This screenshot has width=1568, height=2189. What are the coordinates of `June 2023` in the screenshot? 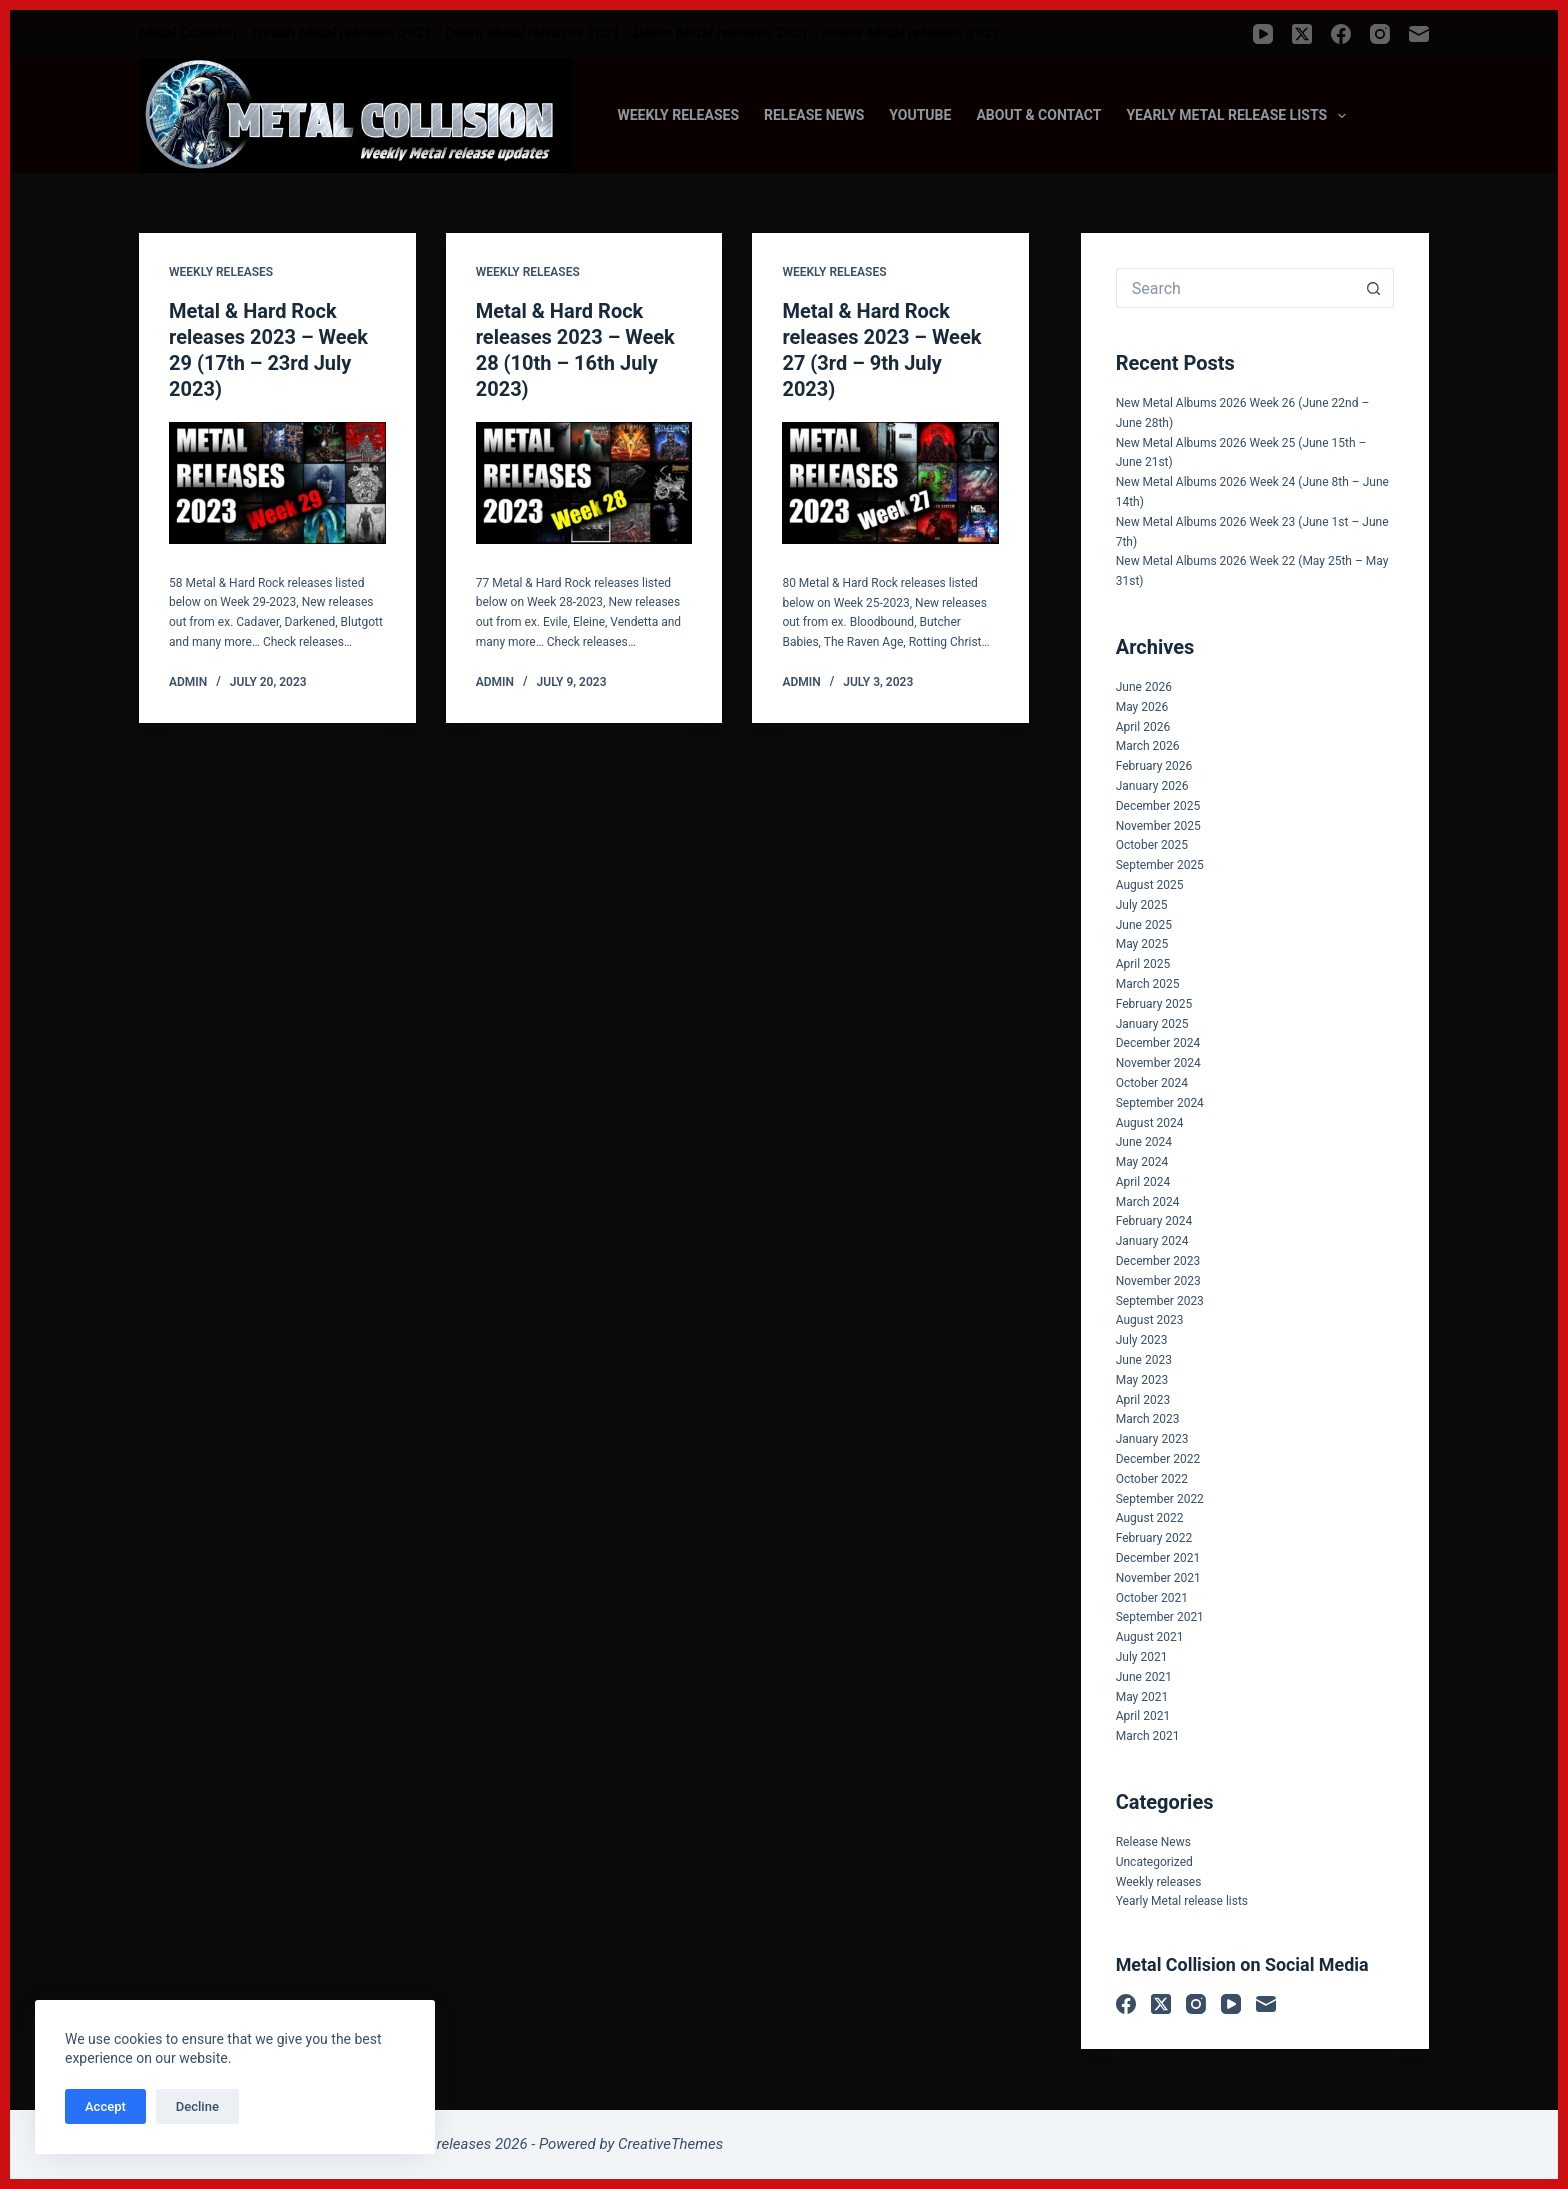 It's located at (1144, 1360).